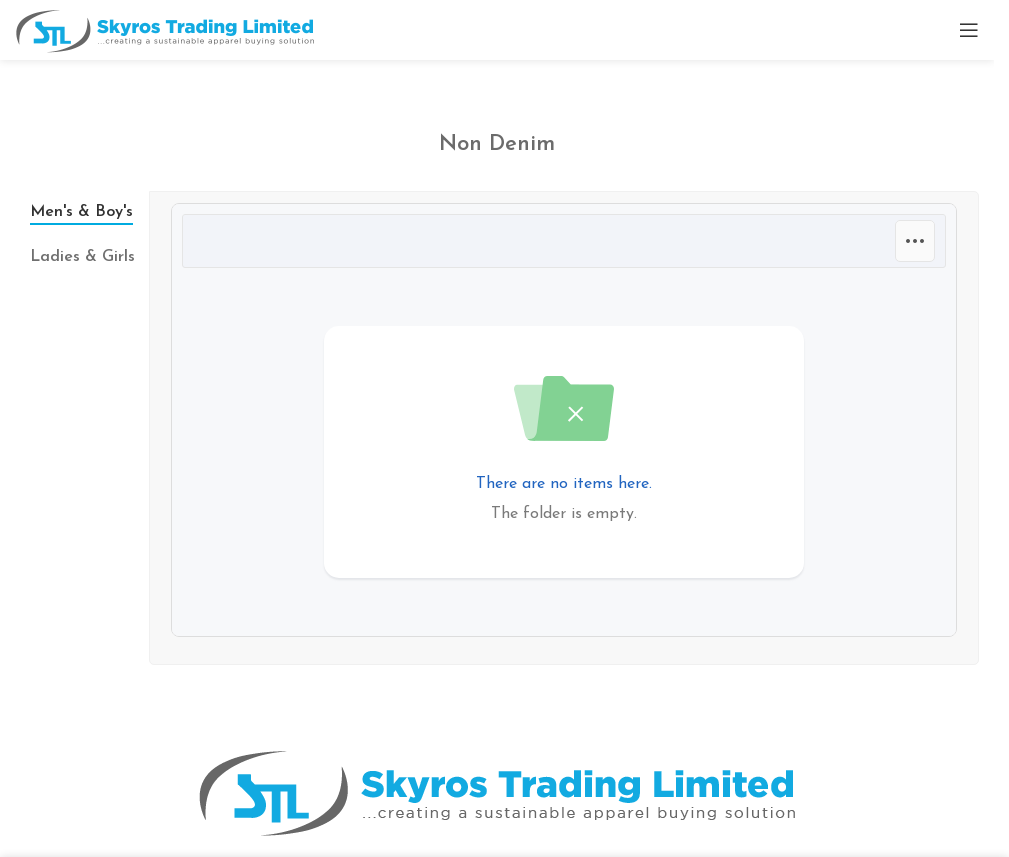 The width and height of the screenshot is (1009, 857). What do you see at coordinates (165, 29) in the screenshot?
I see `[Site logo]` at bounding box center [165, 29].